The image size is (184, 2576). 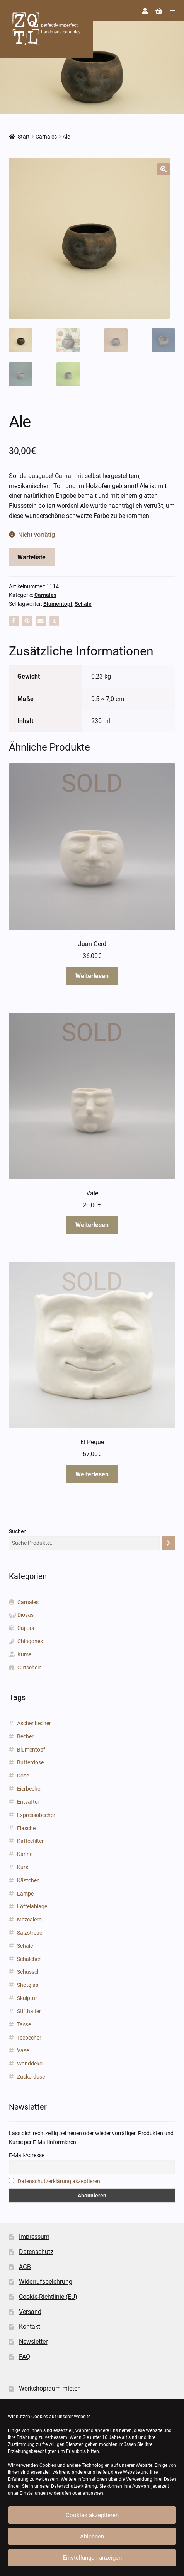 I want to click on Butterdose [Butterdose (1 Produkt)], so click(x=30, y=1762).